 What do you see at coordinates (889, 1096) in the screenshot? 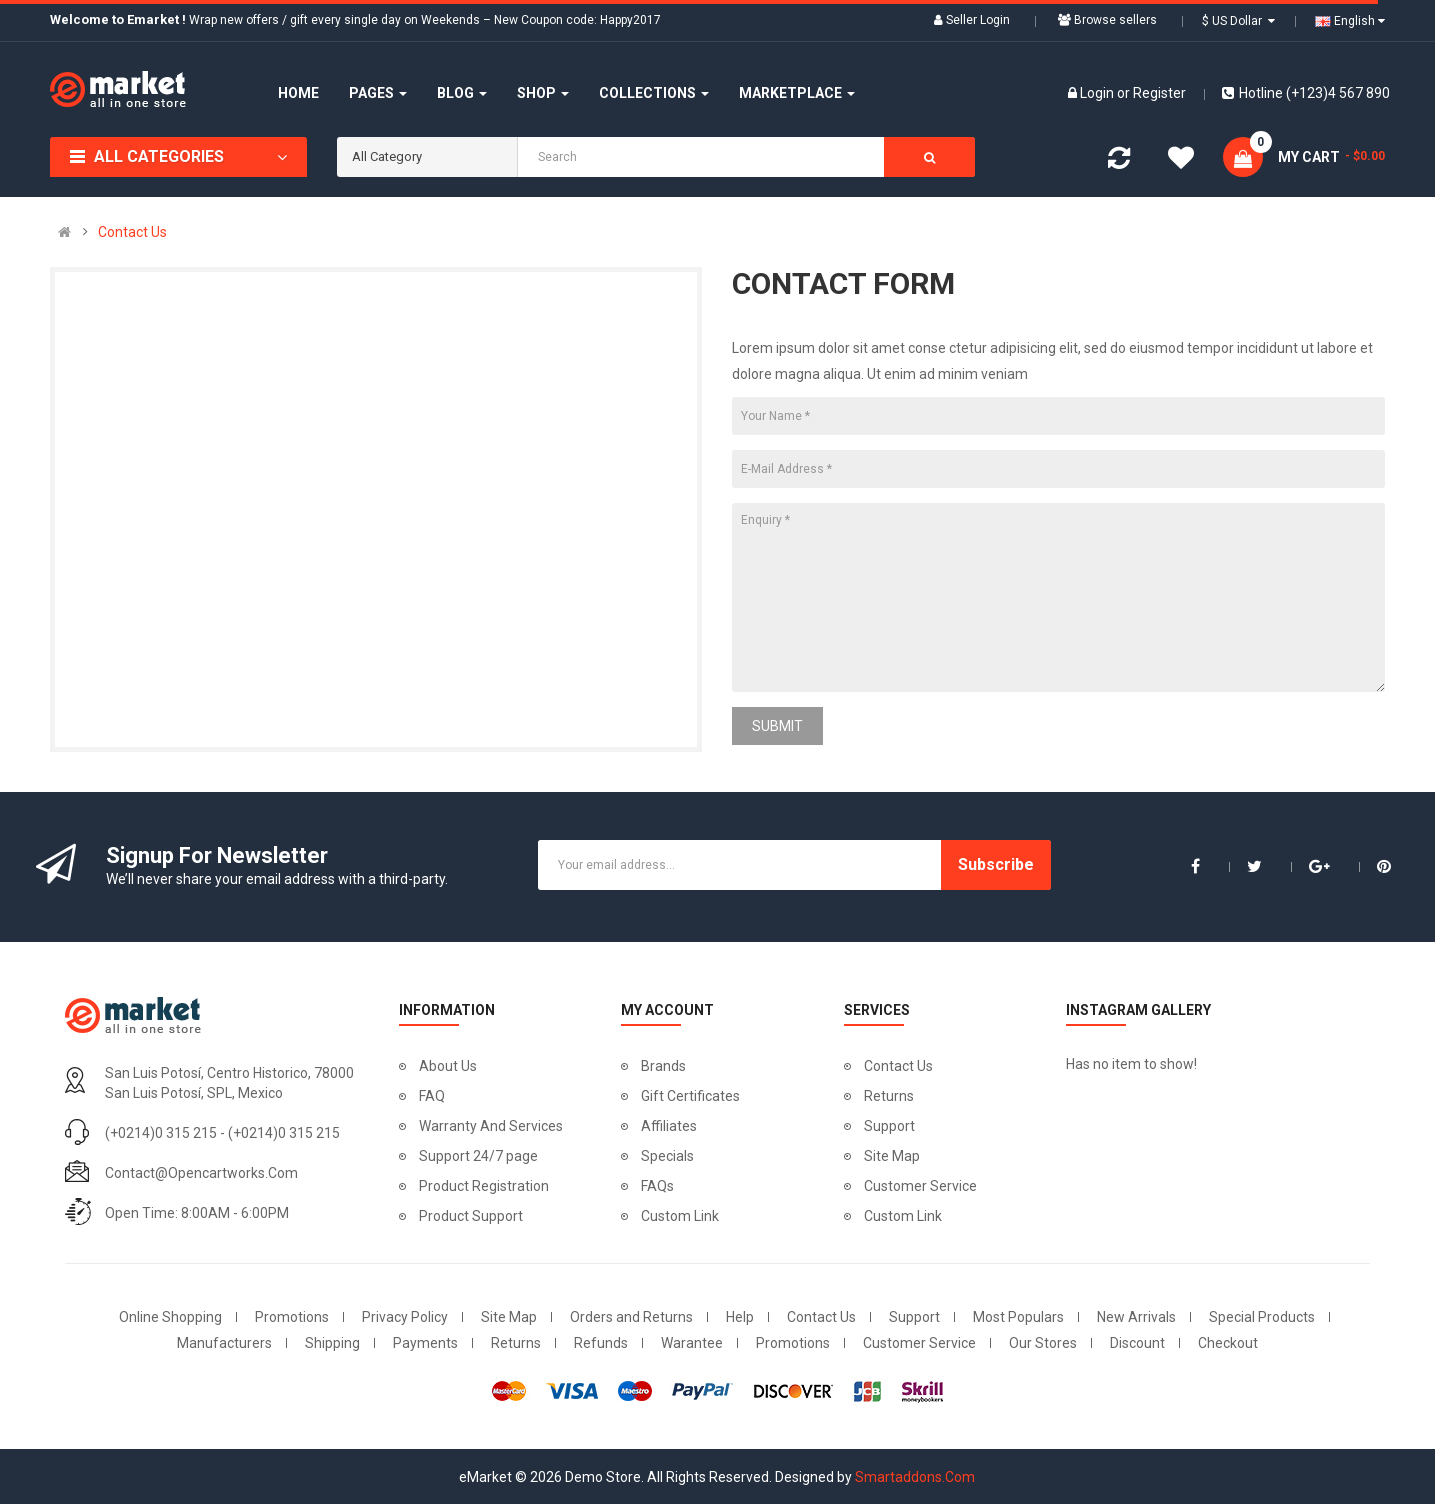
I see `Returns` at bounding box center [889, 1096].